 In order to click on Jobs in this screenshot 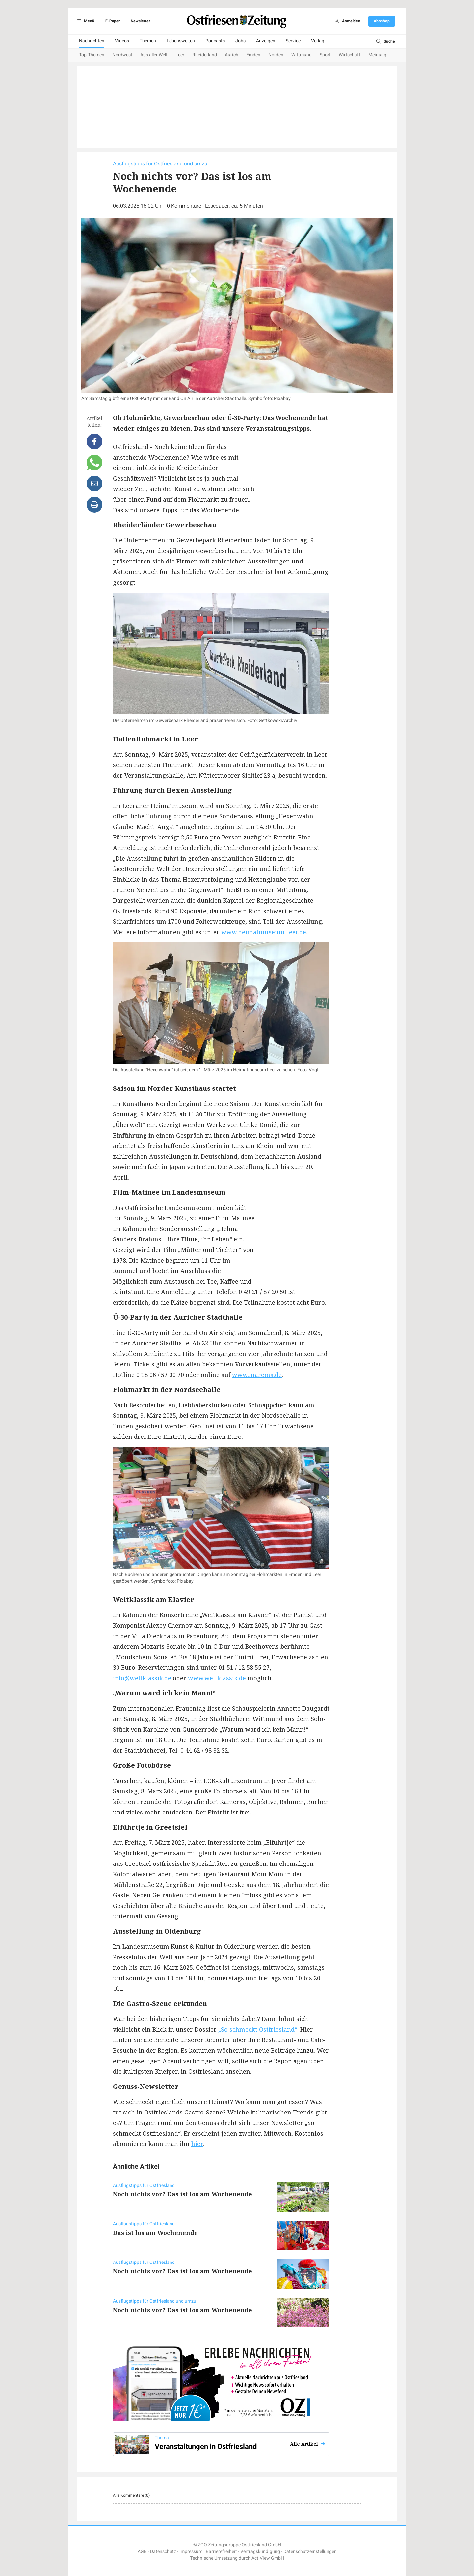, I will do `click(240, 41)`.